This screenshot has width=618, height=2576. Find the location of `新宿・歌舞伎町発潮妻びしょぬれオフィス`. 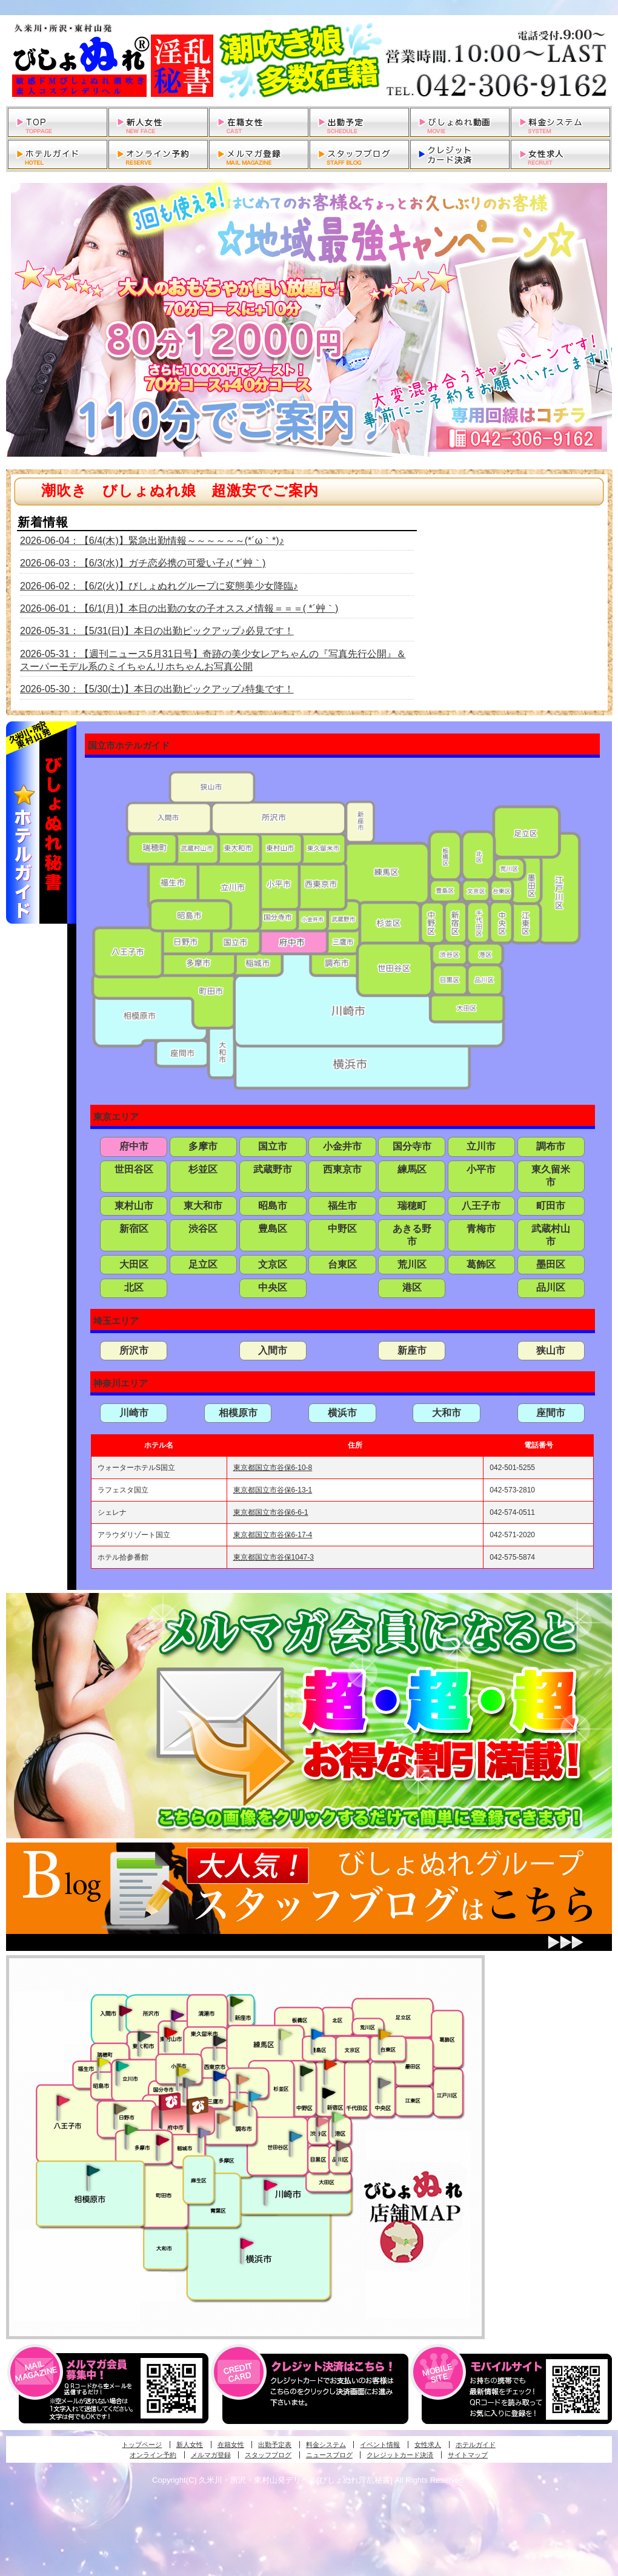

新宿・歌舞伎町発潮妻びしょぬれオフィス is located at coordinates (328, 2093).